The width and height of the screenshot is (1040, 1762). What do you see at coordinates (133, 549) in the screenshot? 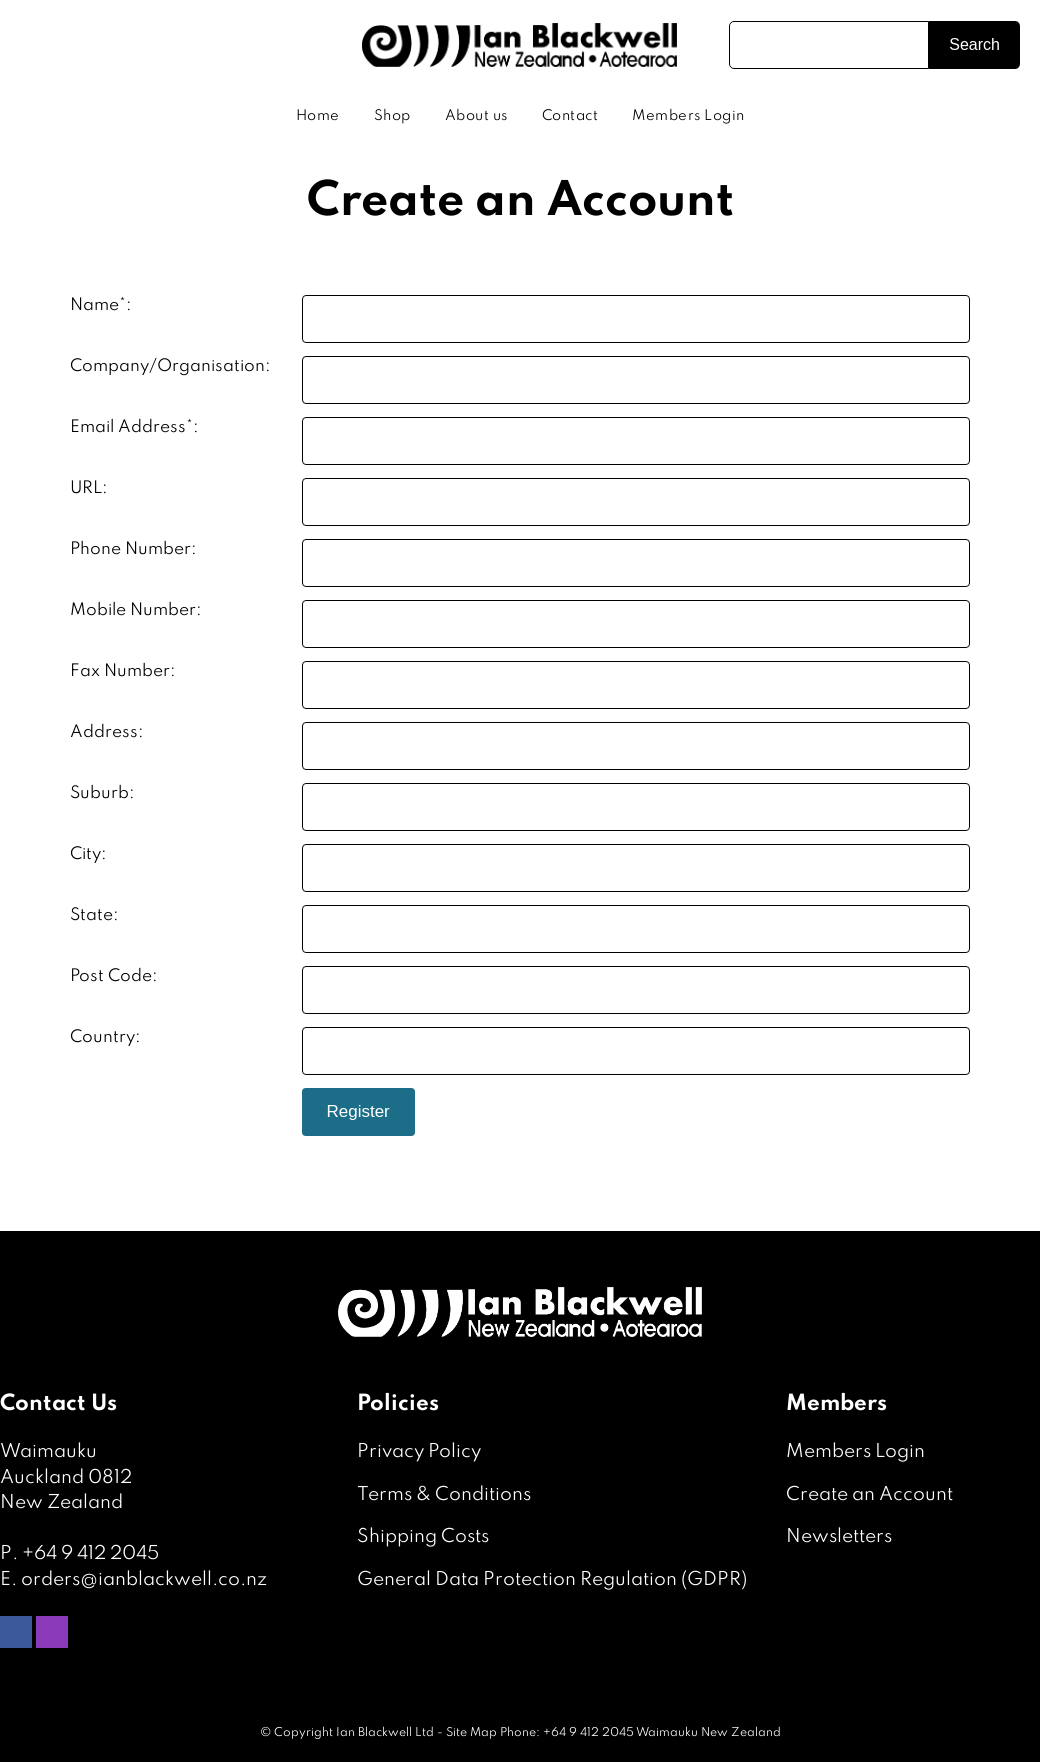
I see `Phone Number:` at bounding box center [133, 549].